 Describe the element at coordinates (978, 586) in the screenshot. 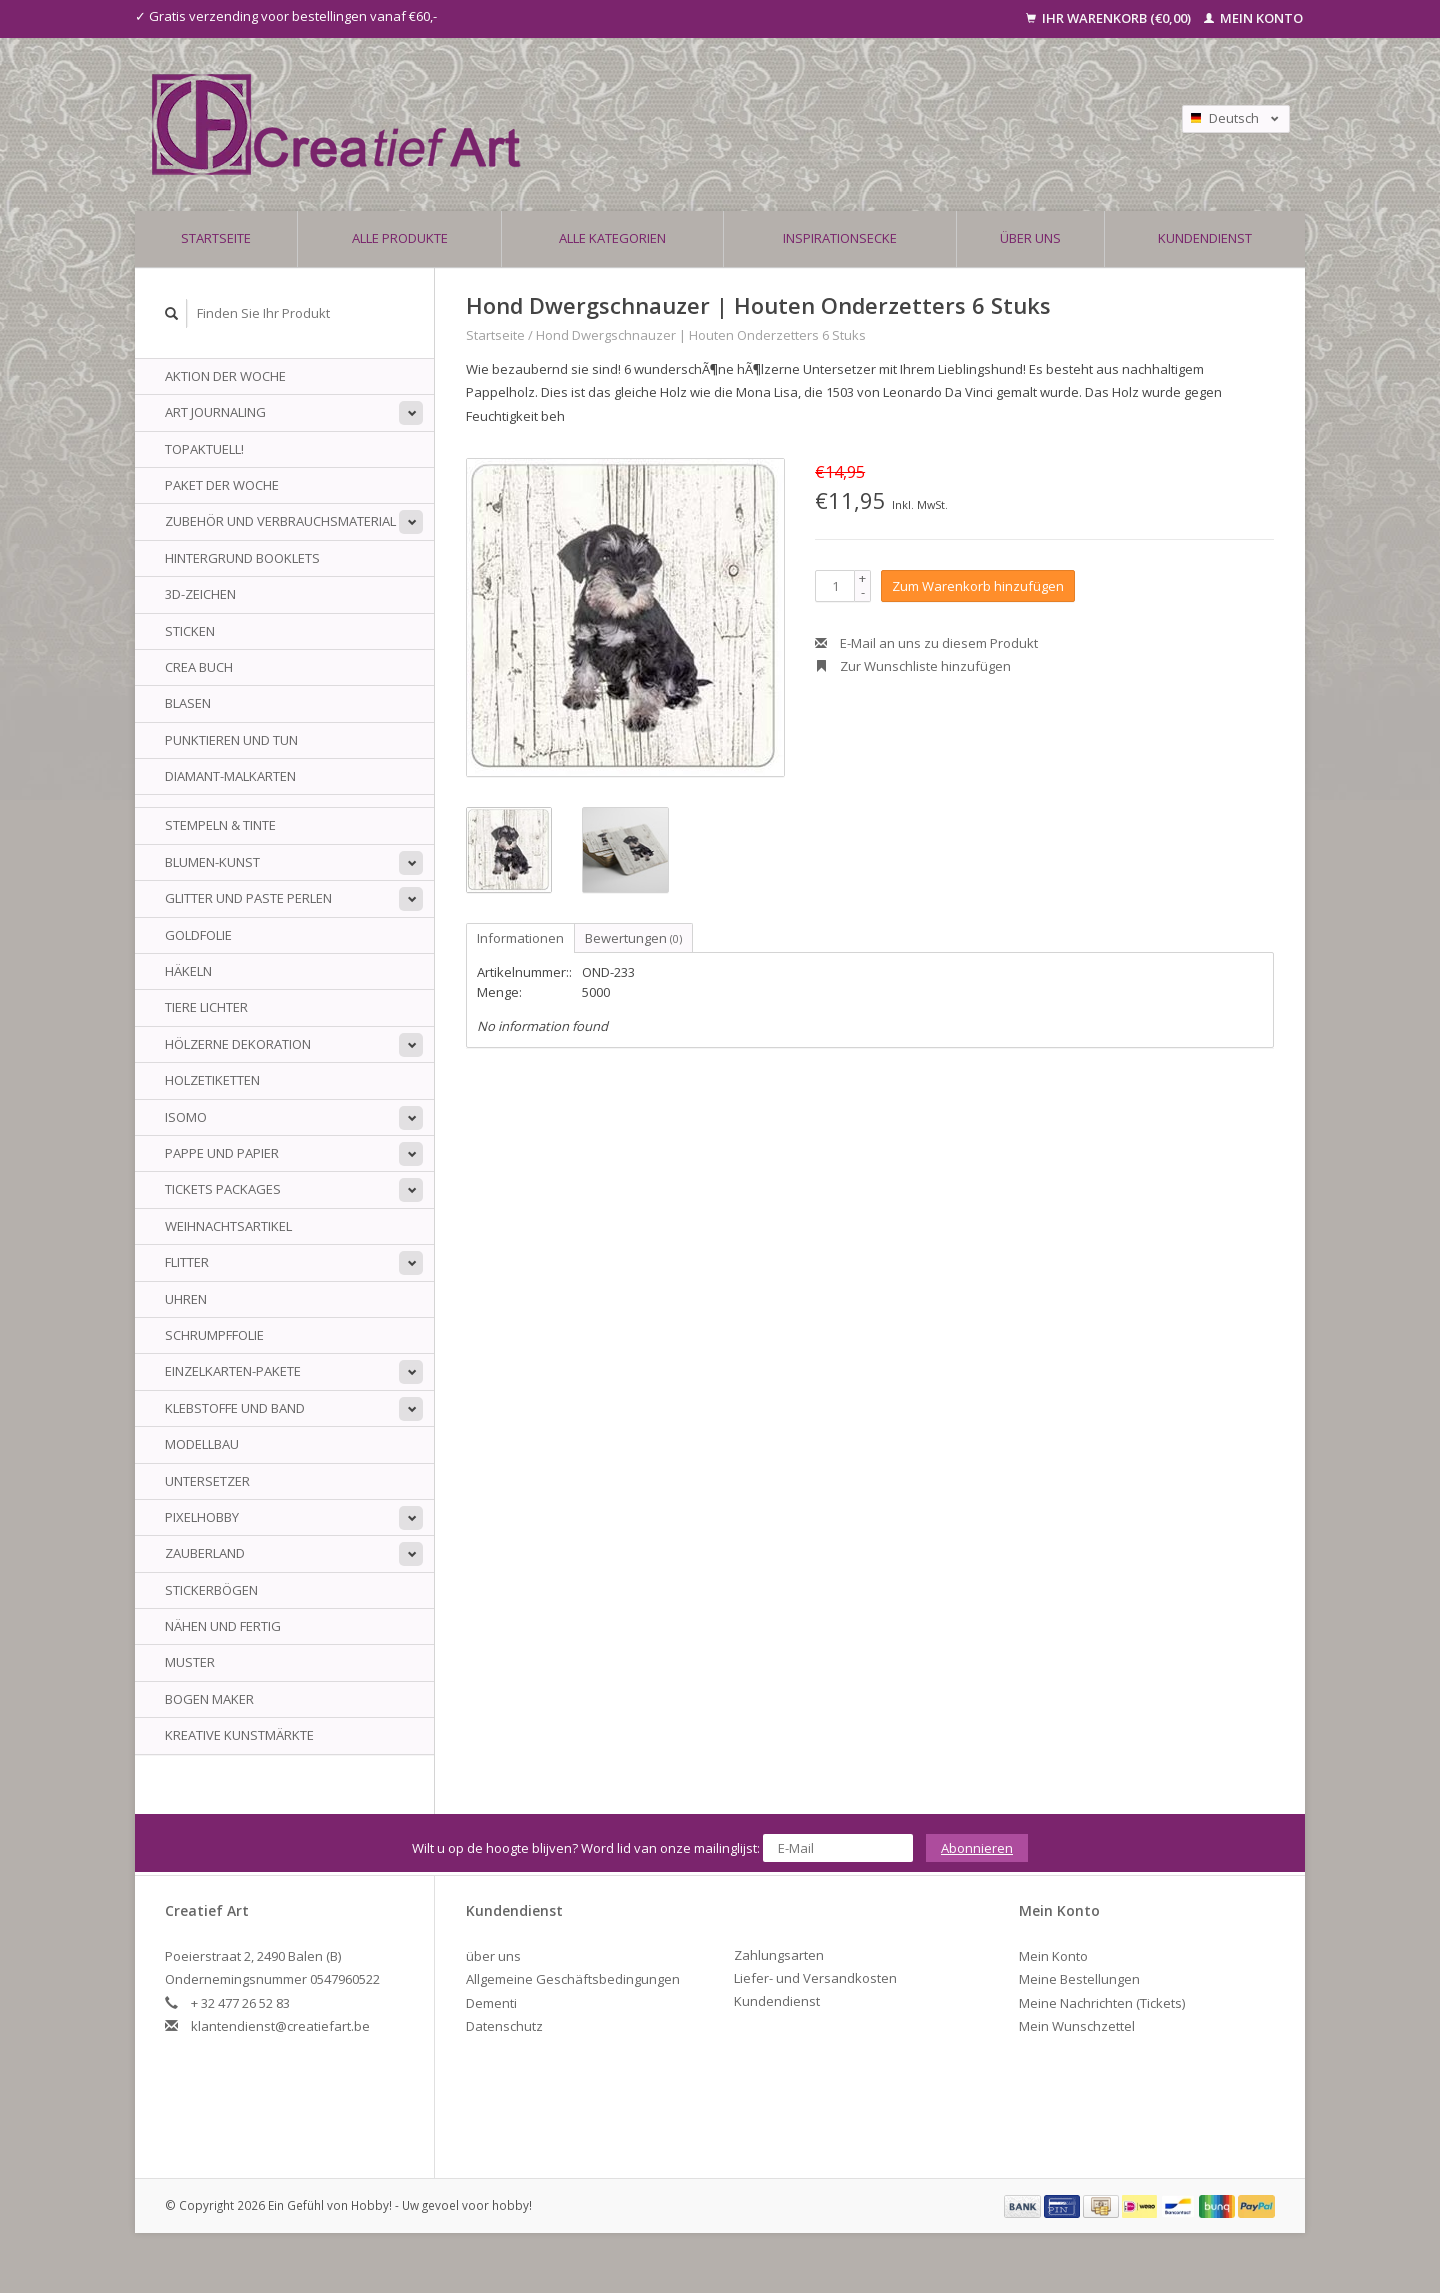

I see `Zum Warenkorb hinzufügen` at that location.